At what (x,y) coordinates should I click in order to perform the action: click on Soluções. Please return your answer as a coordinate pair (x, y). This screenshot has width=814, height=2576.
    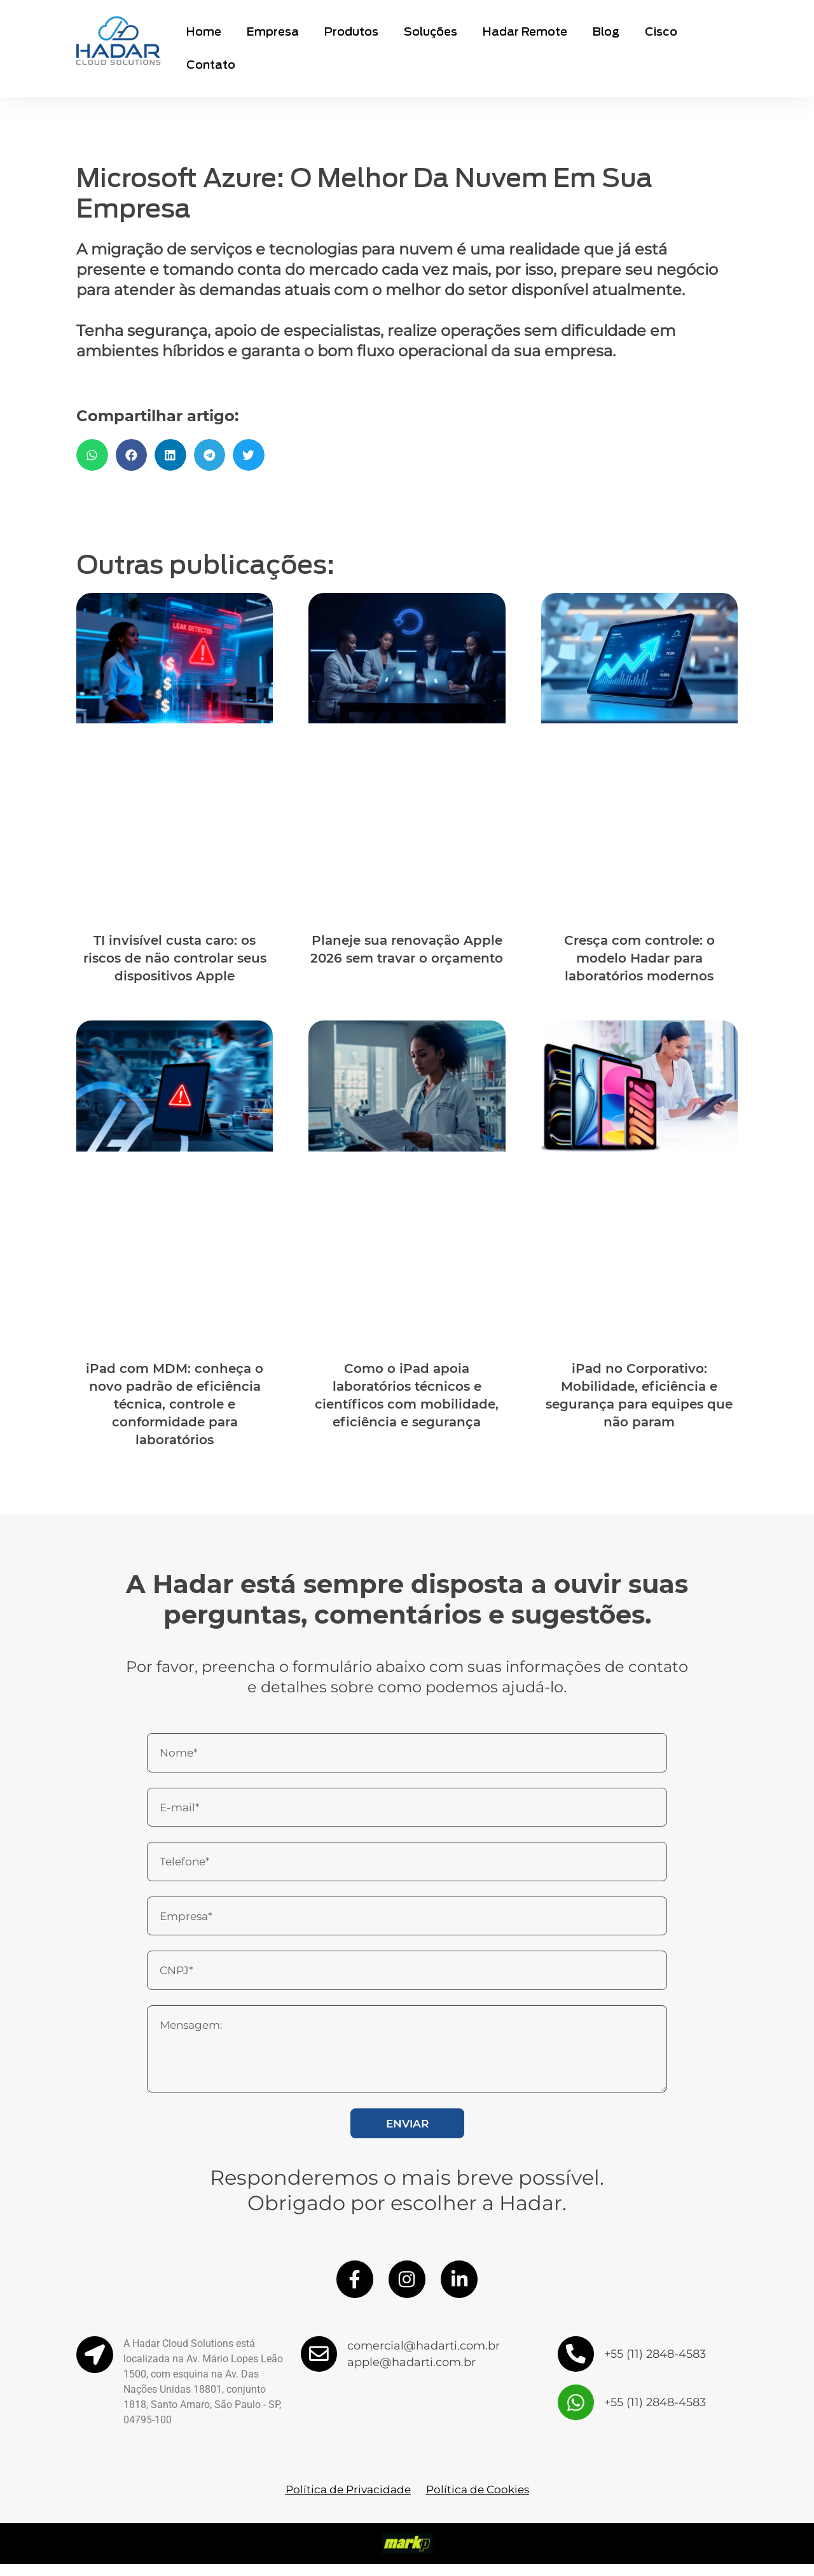
    Looking at the image, I should click on (430, 31).